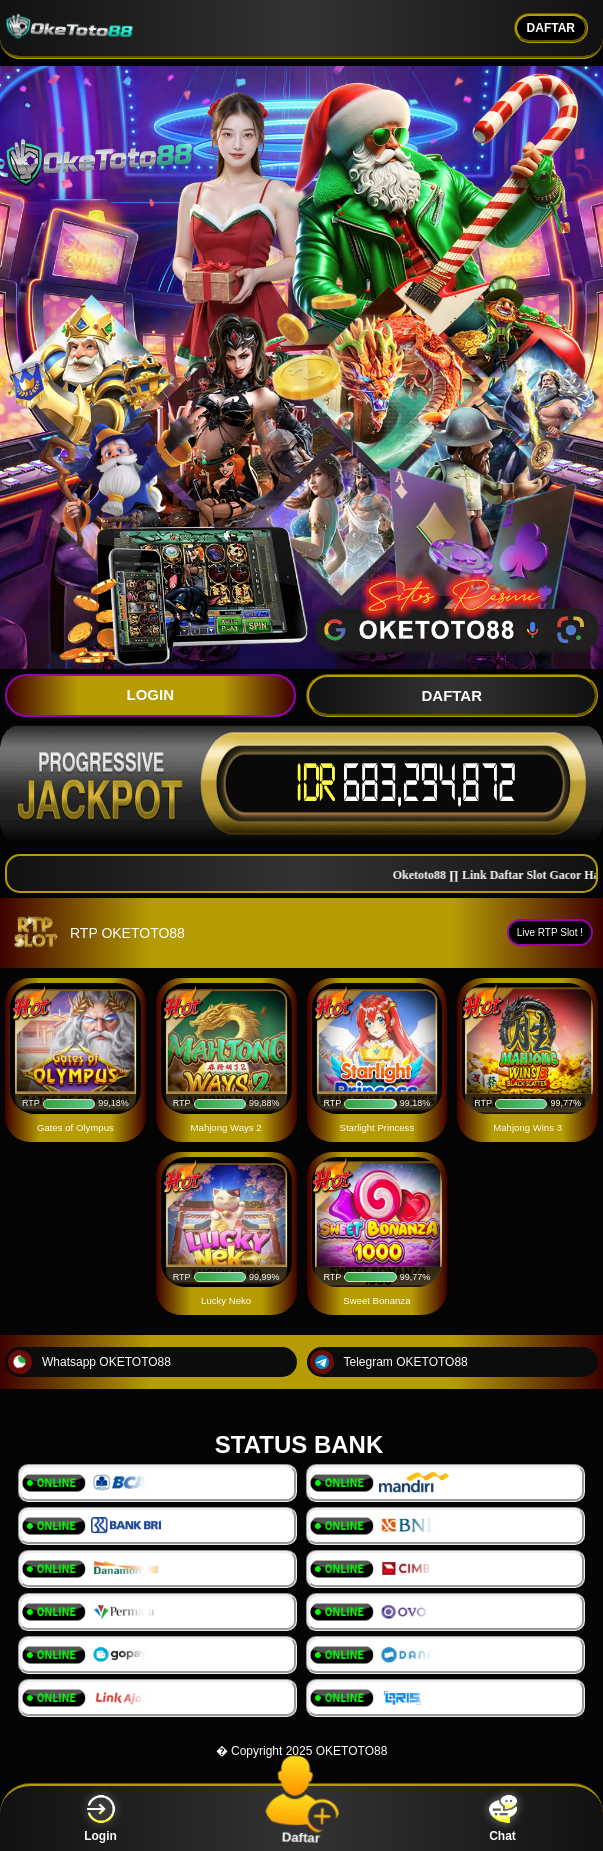 The width and height of the screenshot is (603, 1851). What do you see at coordinates (503, 1818) in the screenshot?
I see `Chat` at bounding box center [503, 1818].